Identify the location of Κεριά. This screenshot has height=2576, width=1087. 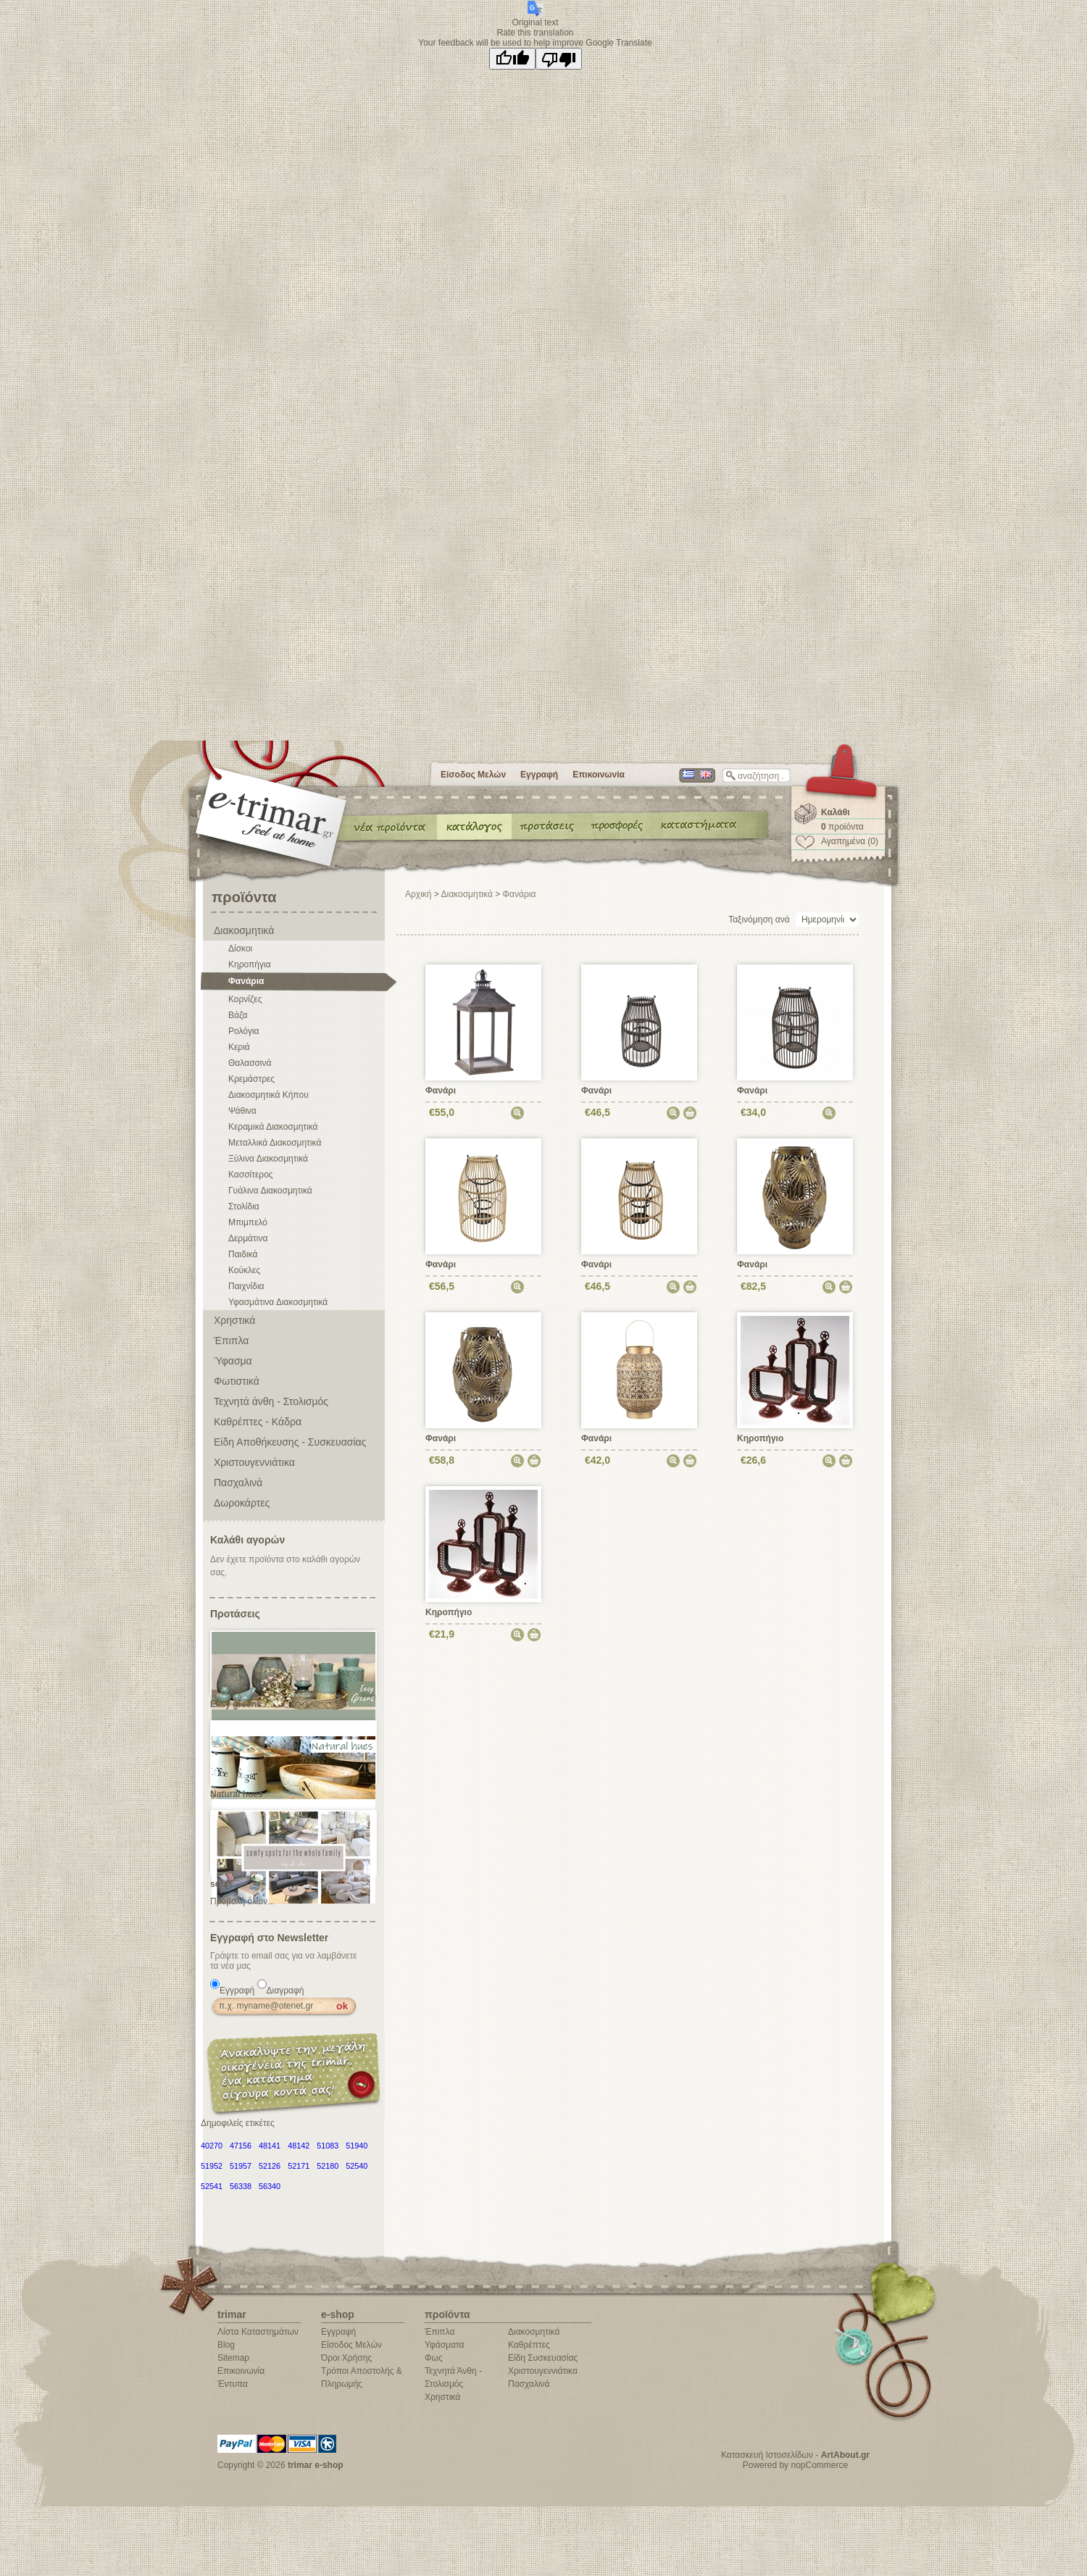
(239, 1047).